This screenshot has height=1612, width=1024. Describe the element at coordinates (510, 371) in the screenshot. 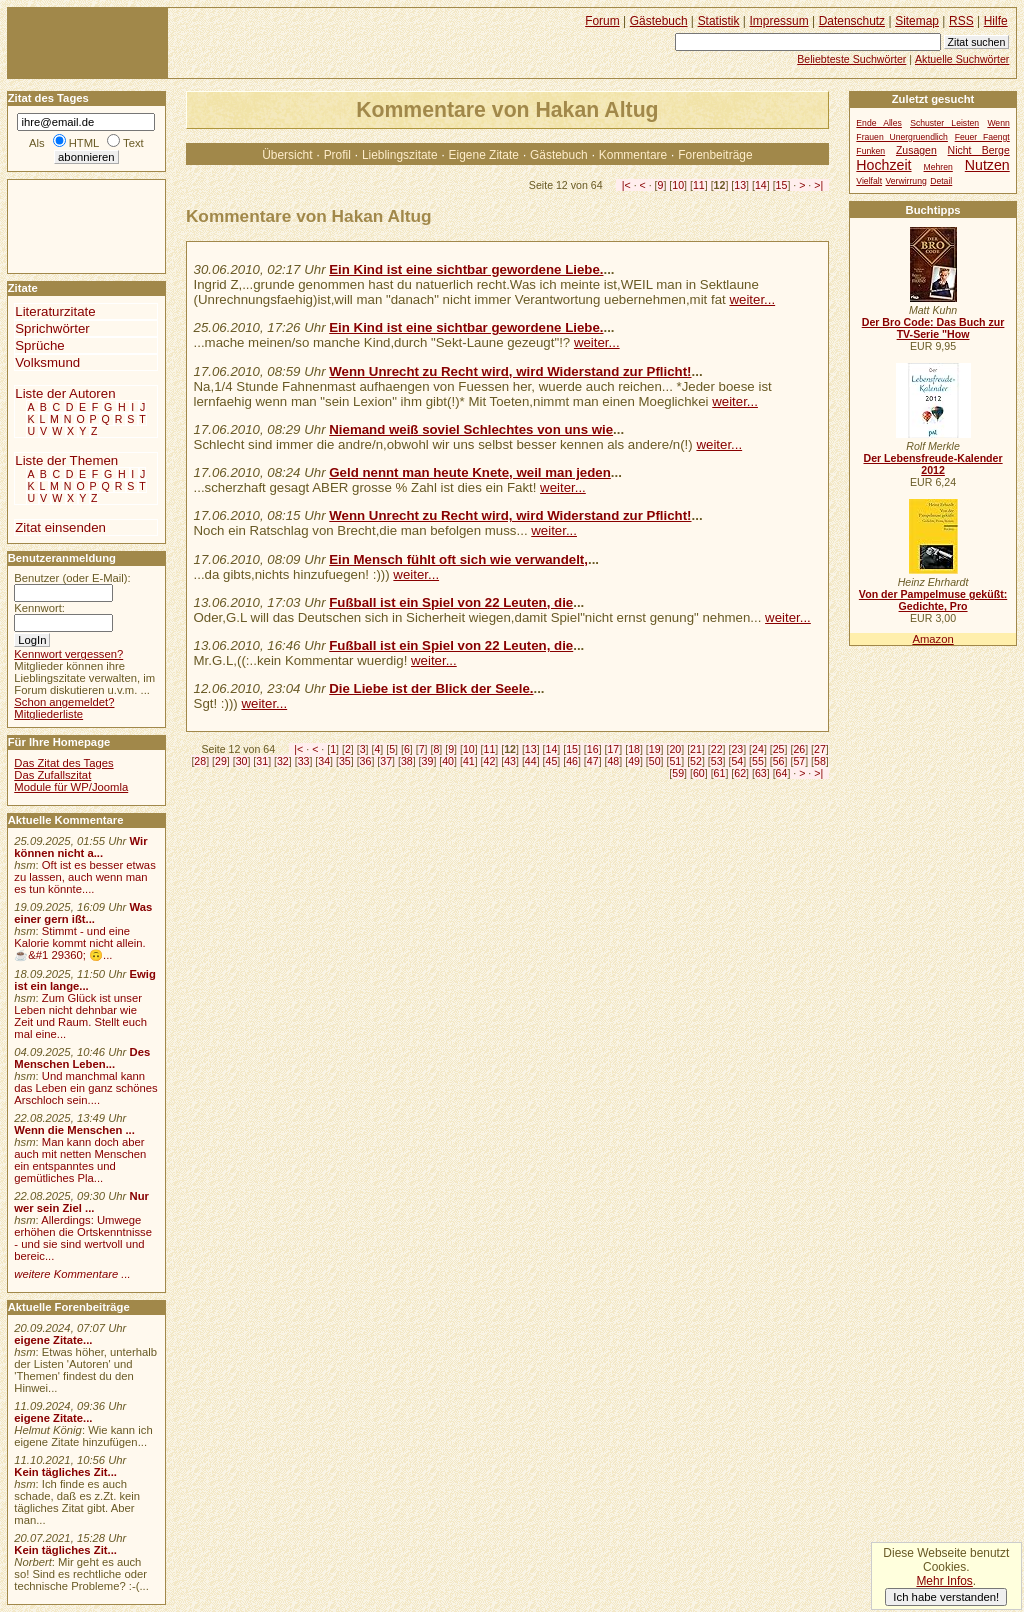

I see `Wenn Unrecht zu Recht wird, wird Widerstand zur Pflicht!` at that location.